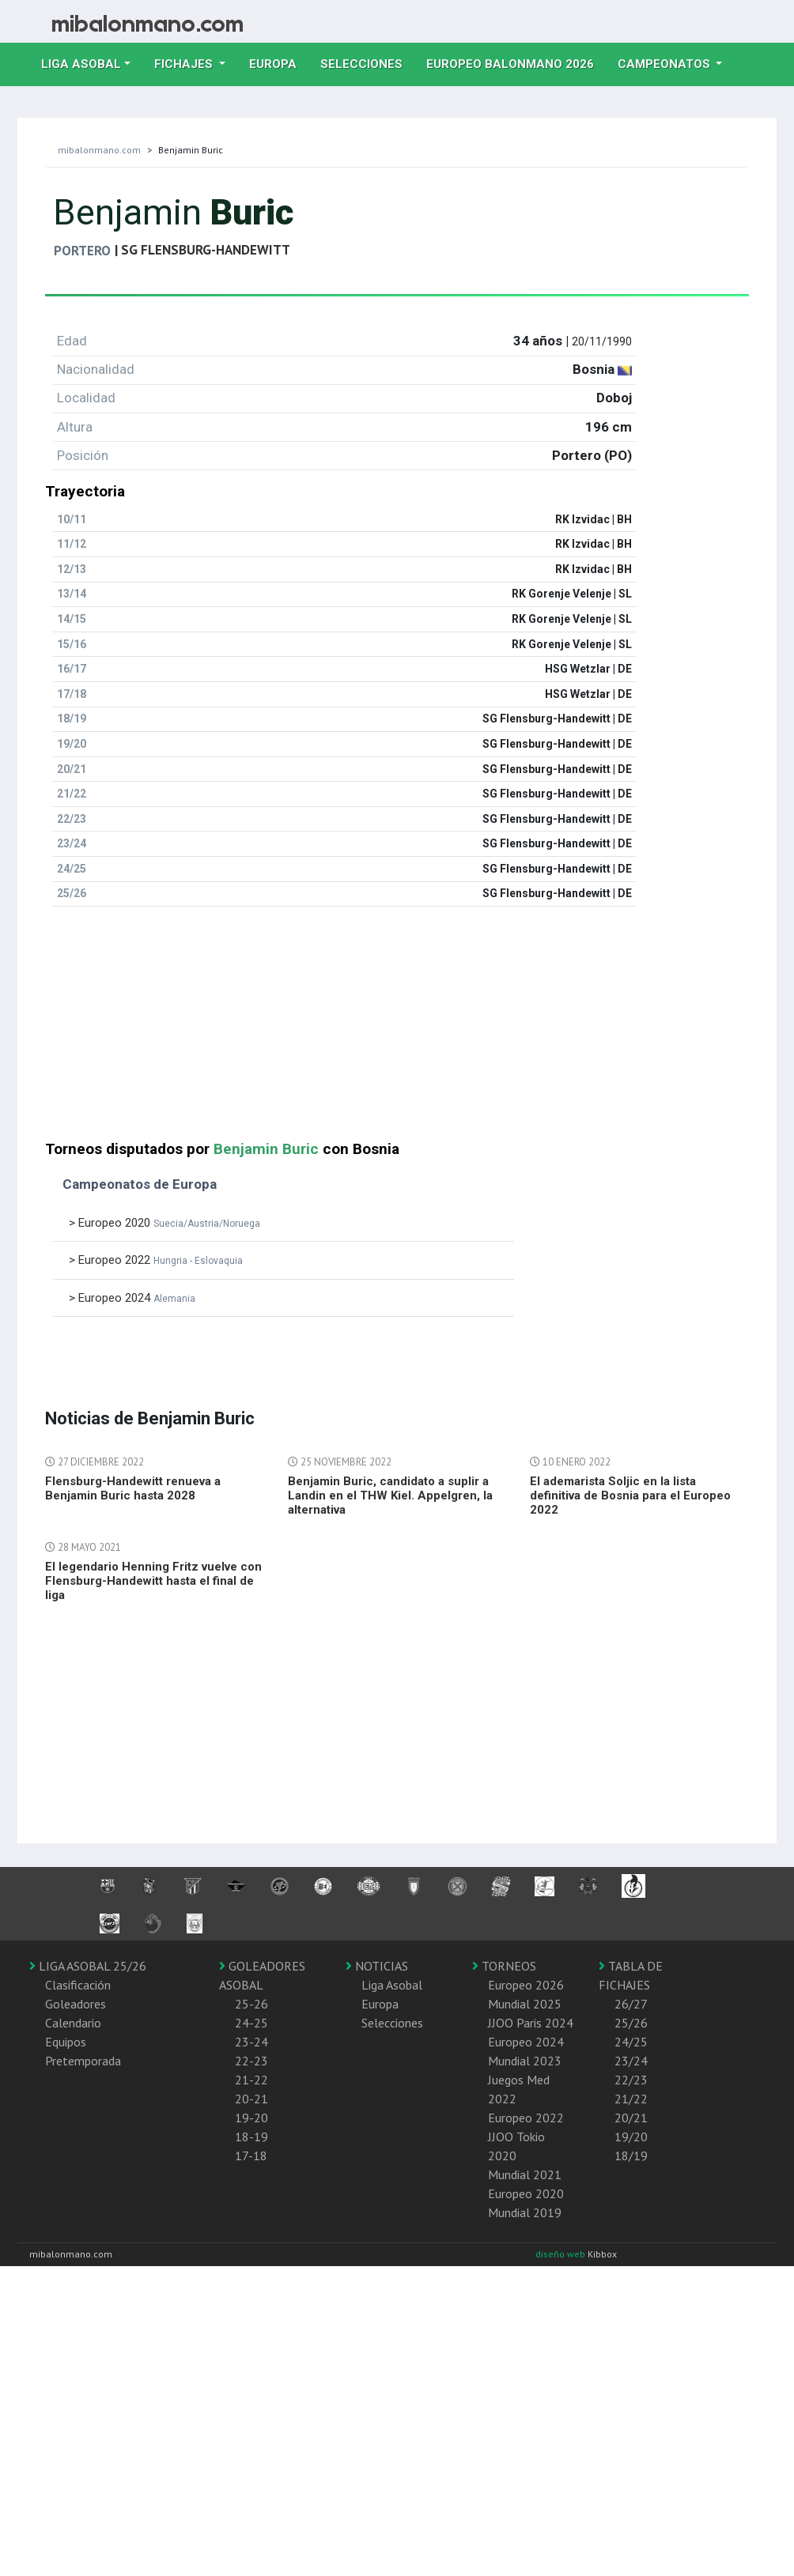 This screenshot has height=2576, width=794. What do you see at coordinates (526, 2042) in the screenshot?
I see `Europeo 2024` at bounding box center [526, 2042].